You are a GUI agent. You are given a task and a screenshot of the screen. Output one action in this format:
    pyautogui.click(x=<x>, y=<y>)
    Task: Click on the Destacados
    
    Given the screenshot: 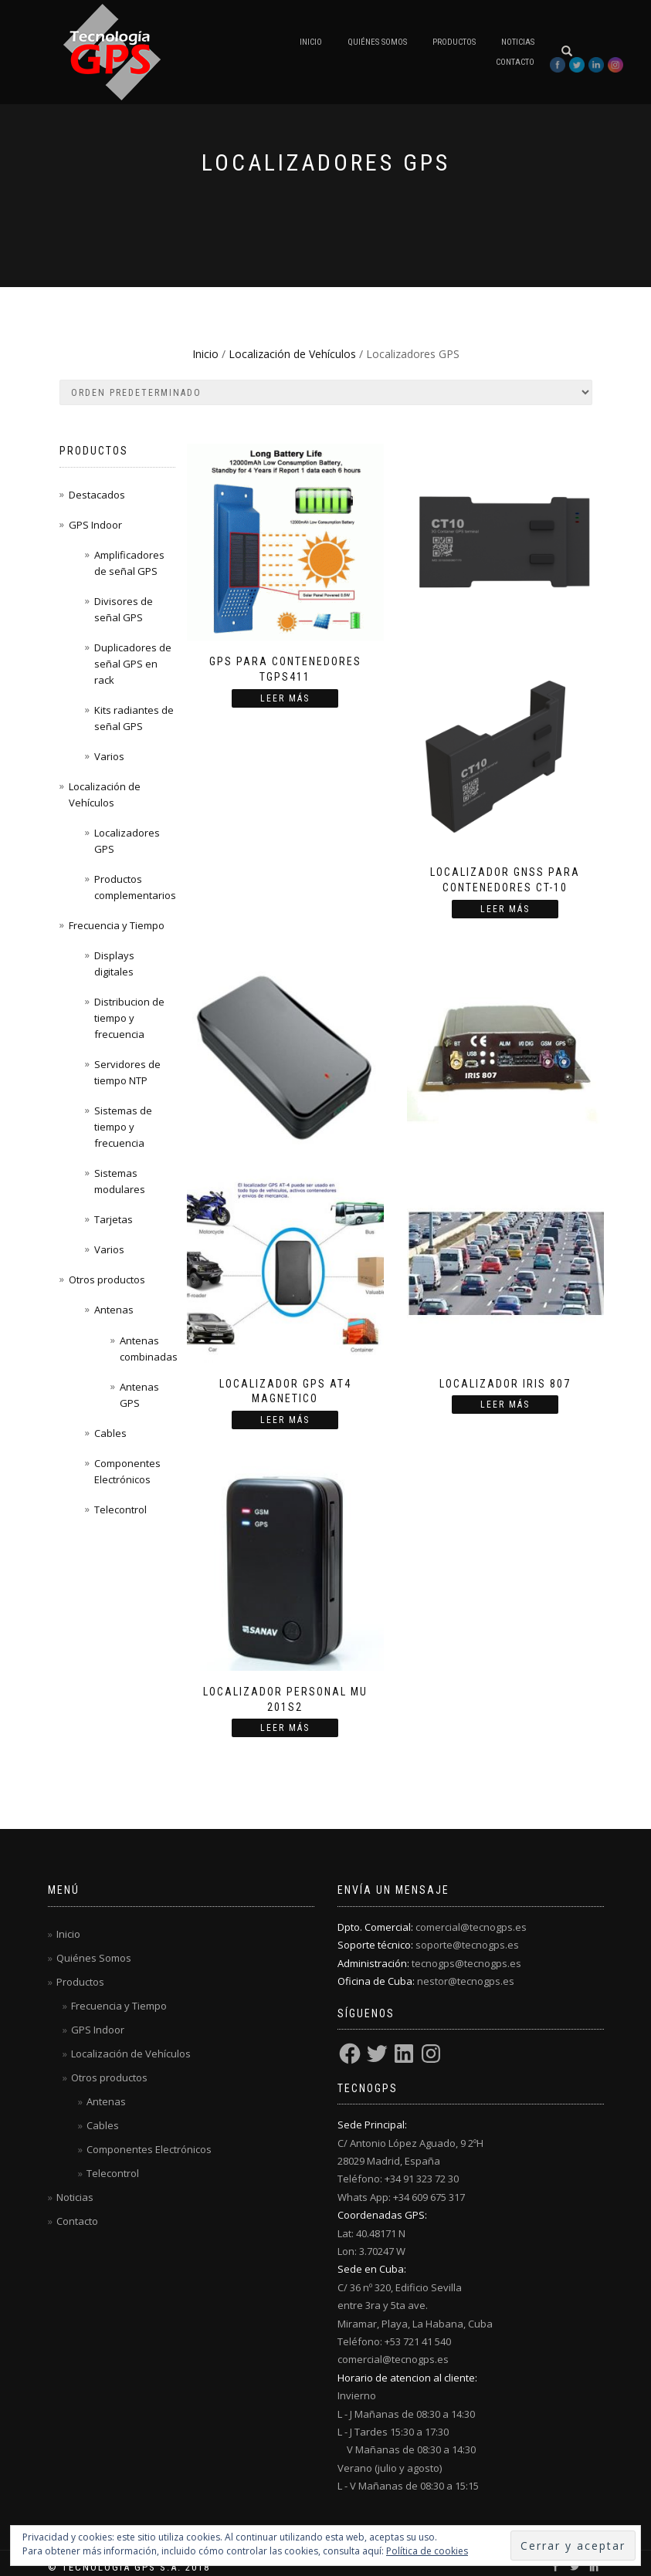 What is the action you would take?
    pyautogui.click(x=97, y=495)
    